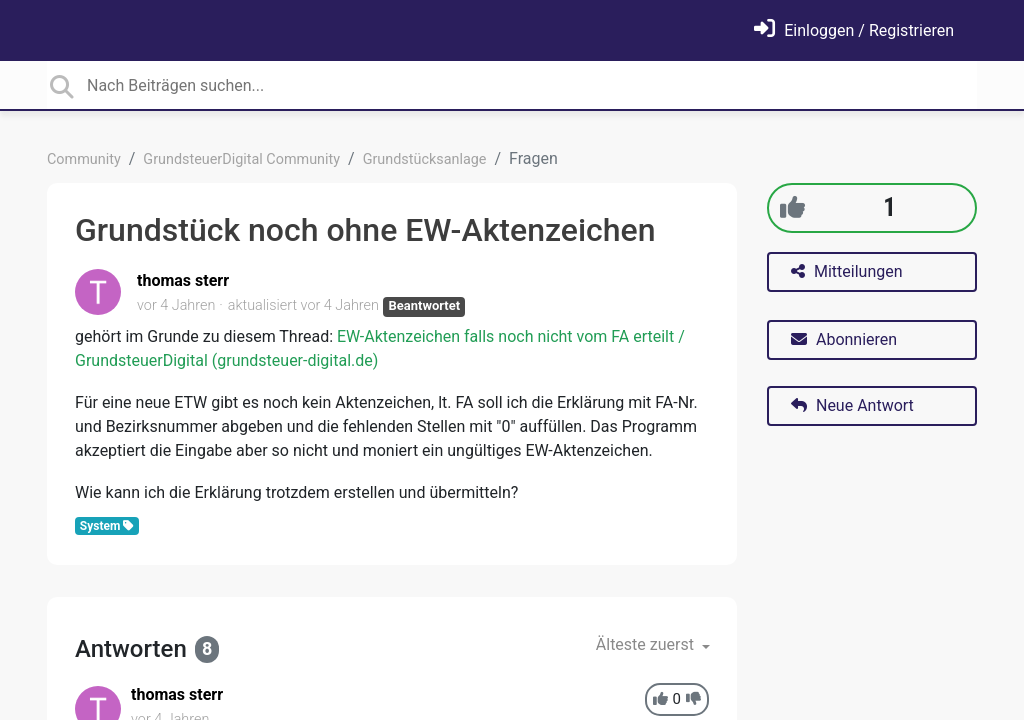 Image resolution: width=1024 pixels, height=720 pixels. Describe the element at coordinates (84, 159) in the screenshot. I see `Community` at that location.